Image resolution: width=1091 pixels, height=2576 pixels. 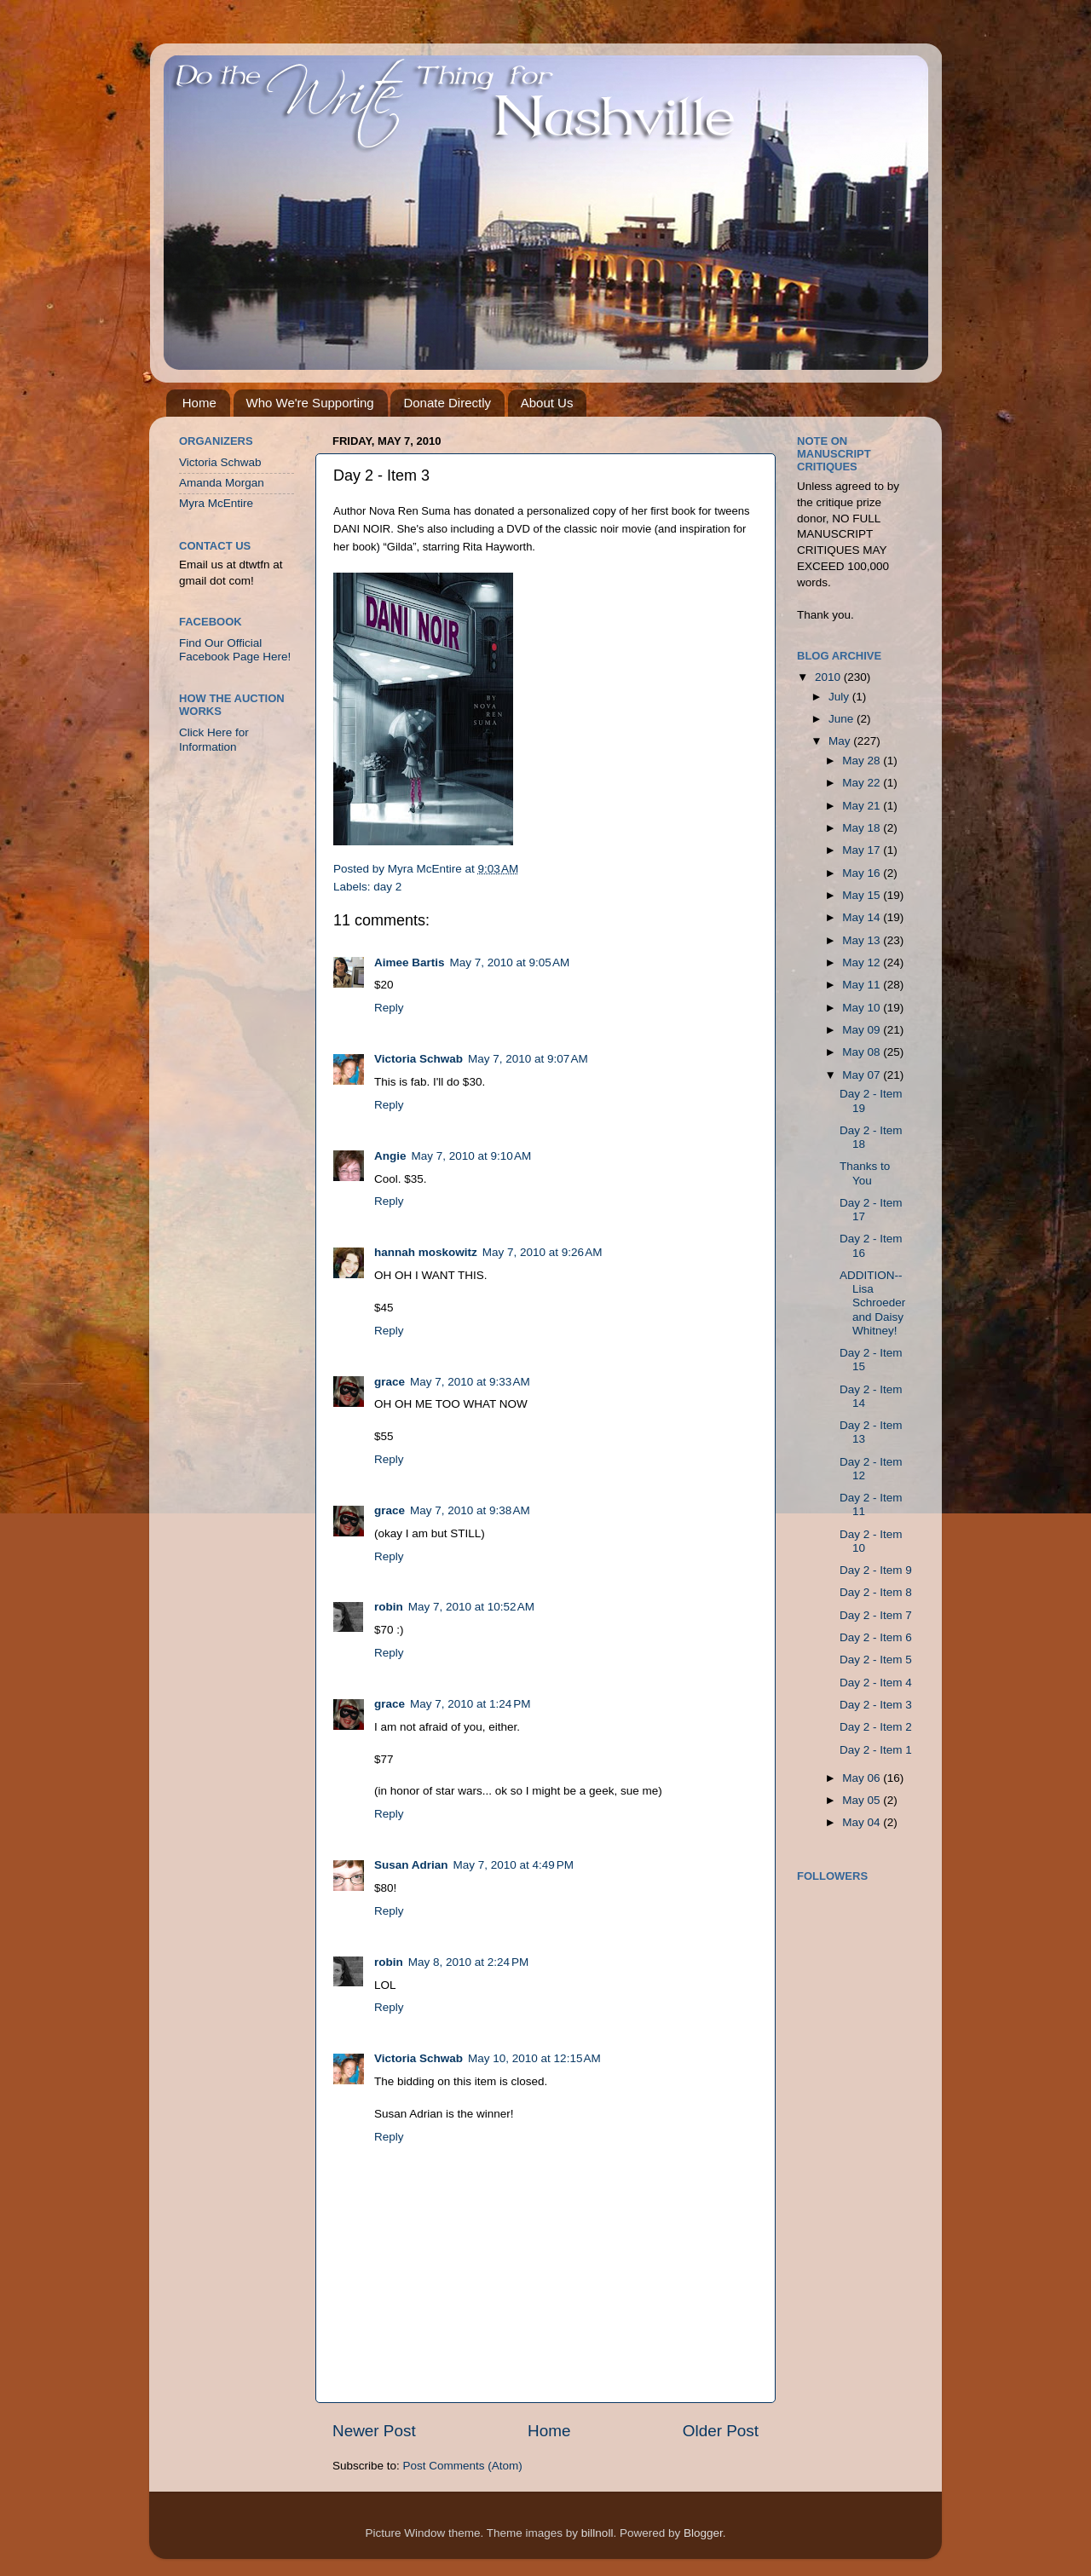 What do you see at coordinates (462, 2465) in the screenshot?
I see `Post Comments (Atom)` at bounding box center [462, 2465].